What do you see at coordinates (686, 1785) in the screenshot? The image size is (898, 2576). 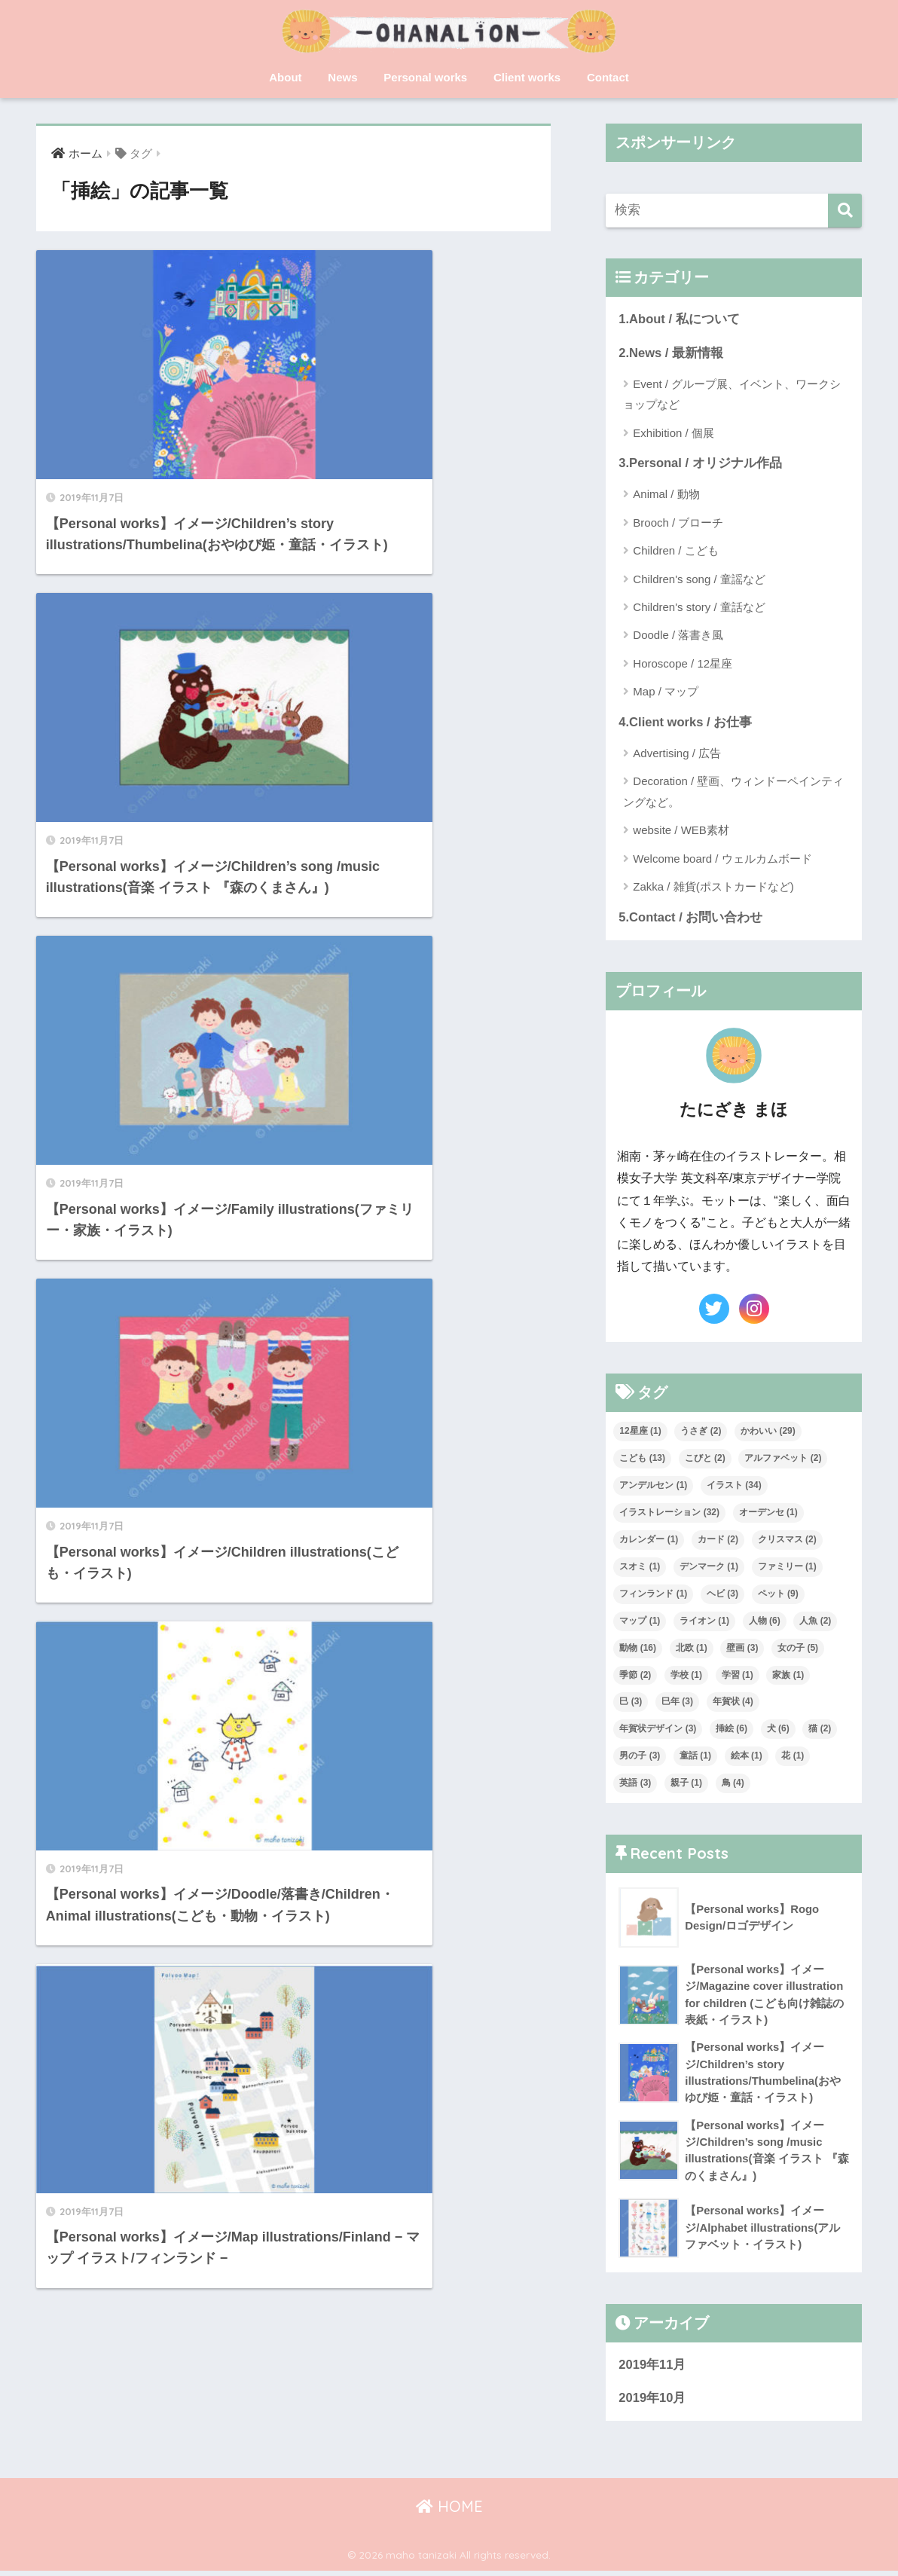 I see `親子 [親子 (1個の項目)]` at bounding box center [686, 1785].